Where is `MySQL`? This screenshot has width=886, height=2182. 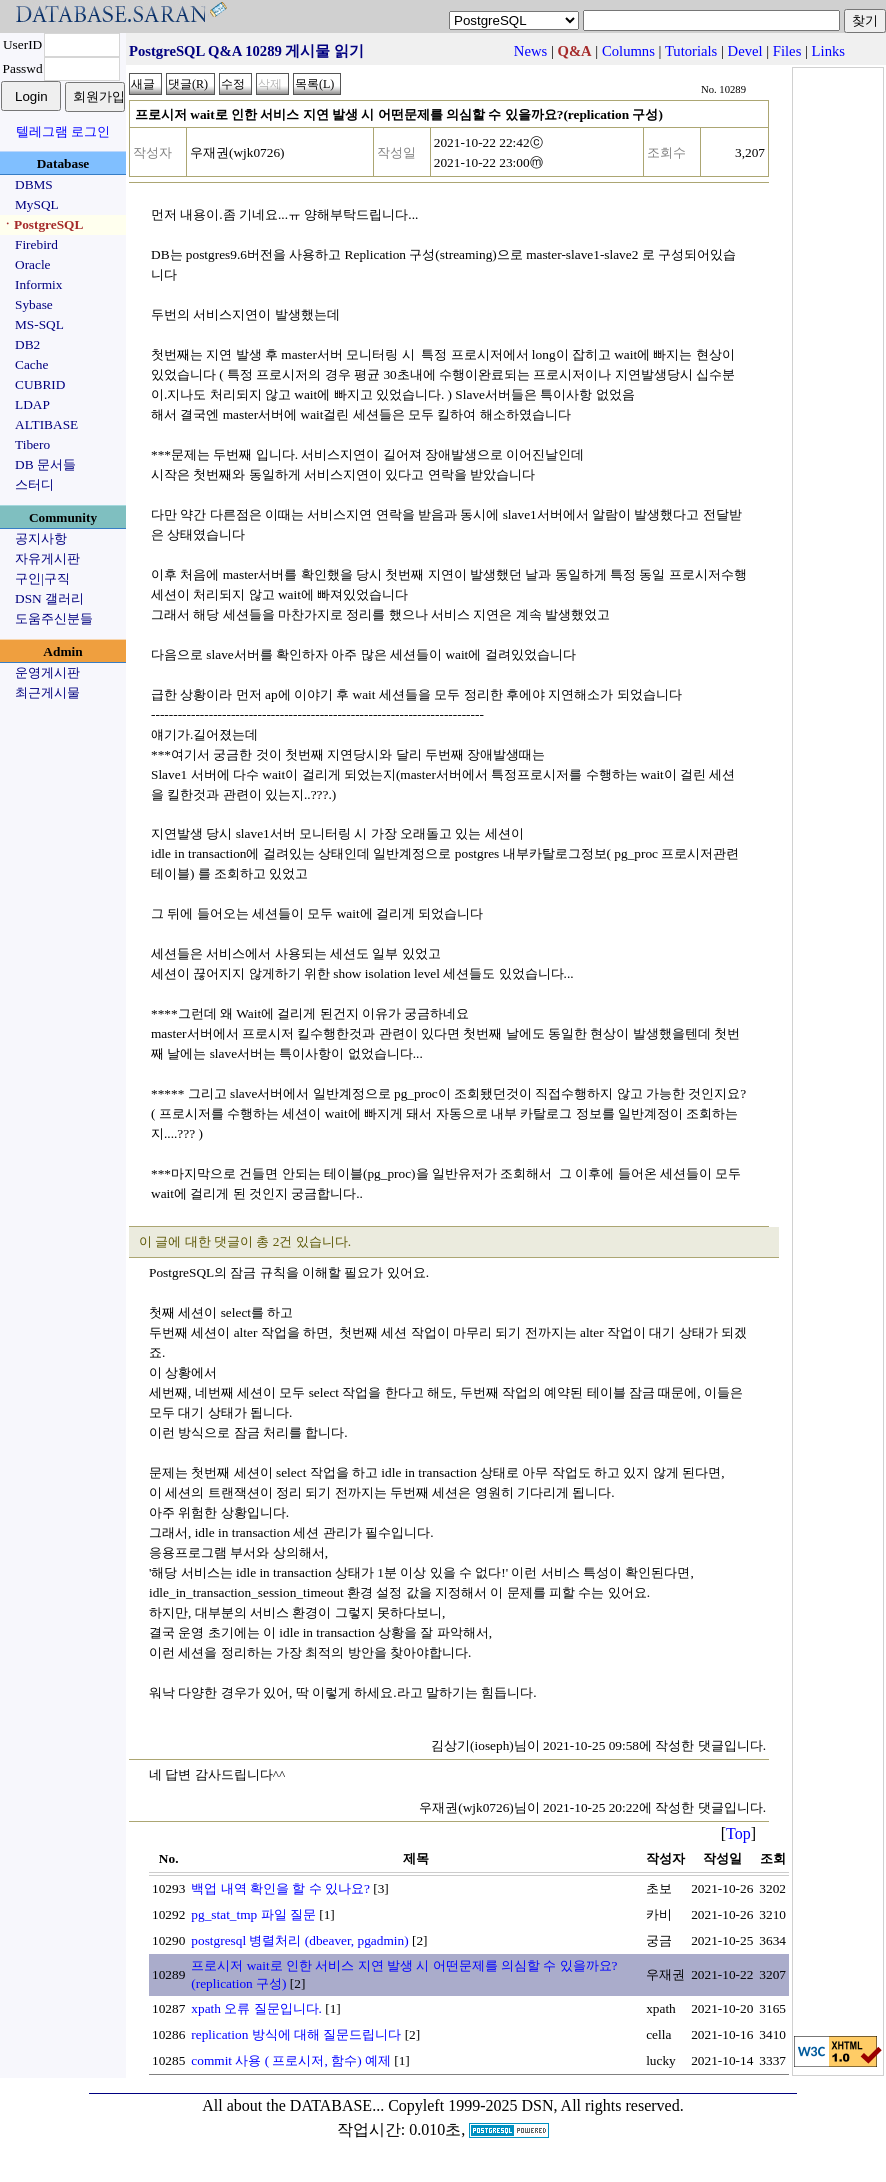
MySQL is located at coordinates (37, 204).